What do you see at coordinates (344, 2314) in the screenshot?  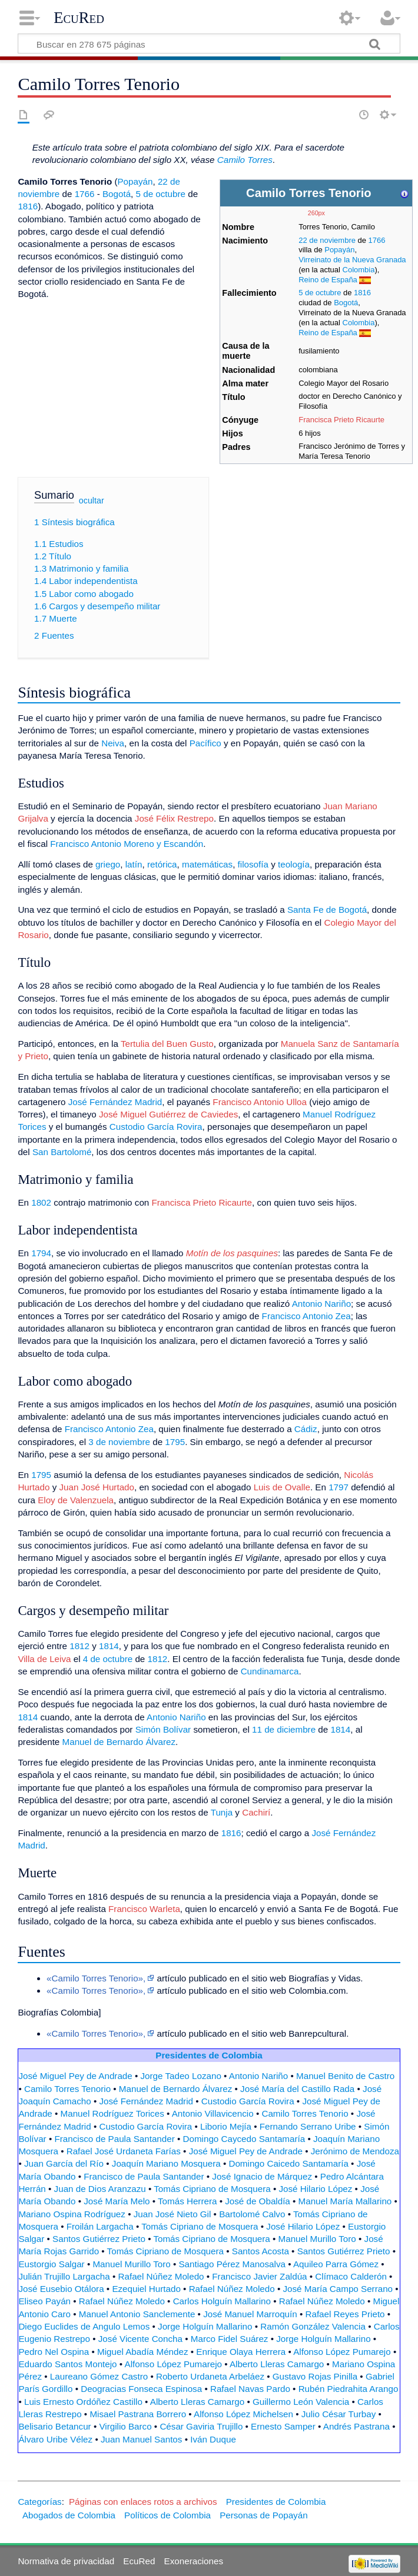 I see `Rafael Reyes Prieto` at bounding box center [344, 2314].